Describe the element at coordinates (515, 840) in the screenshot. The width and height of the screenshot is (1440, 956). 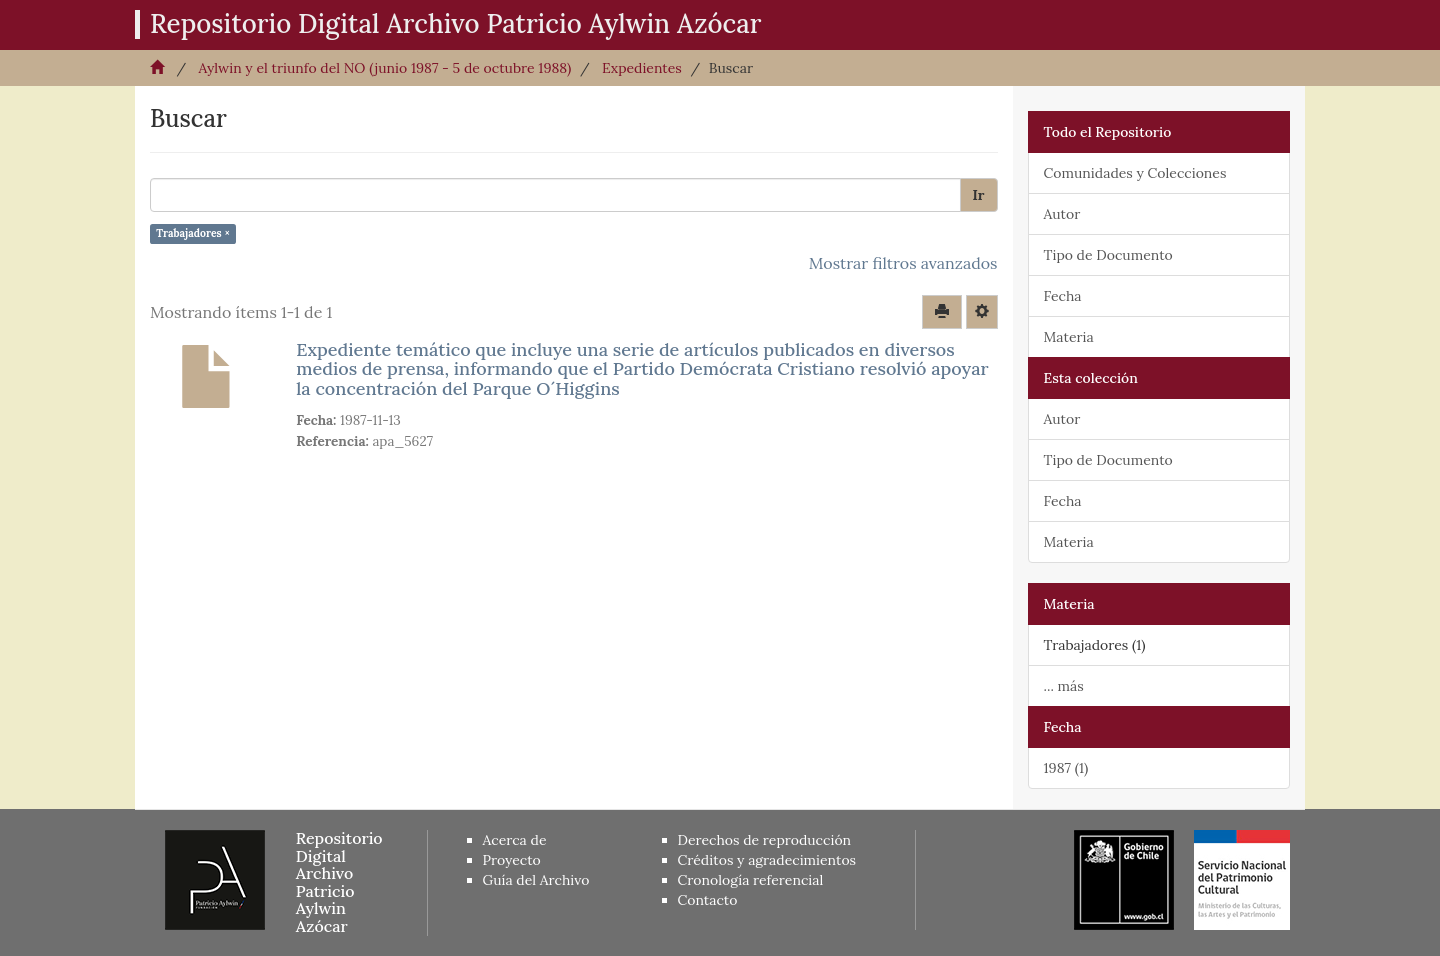
I see `Acerca de` at that location.